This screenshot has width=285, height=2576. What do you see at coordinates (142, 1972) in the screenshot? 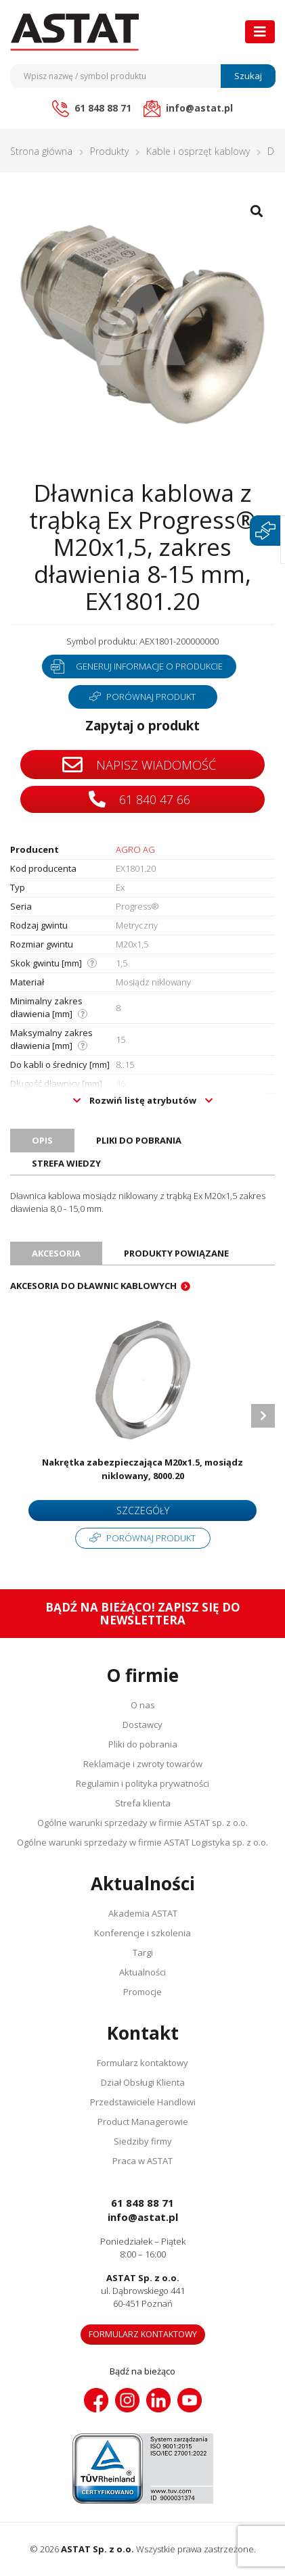
I see `Aktualności` at bounding box center [142, 1972].